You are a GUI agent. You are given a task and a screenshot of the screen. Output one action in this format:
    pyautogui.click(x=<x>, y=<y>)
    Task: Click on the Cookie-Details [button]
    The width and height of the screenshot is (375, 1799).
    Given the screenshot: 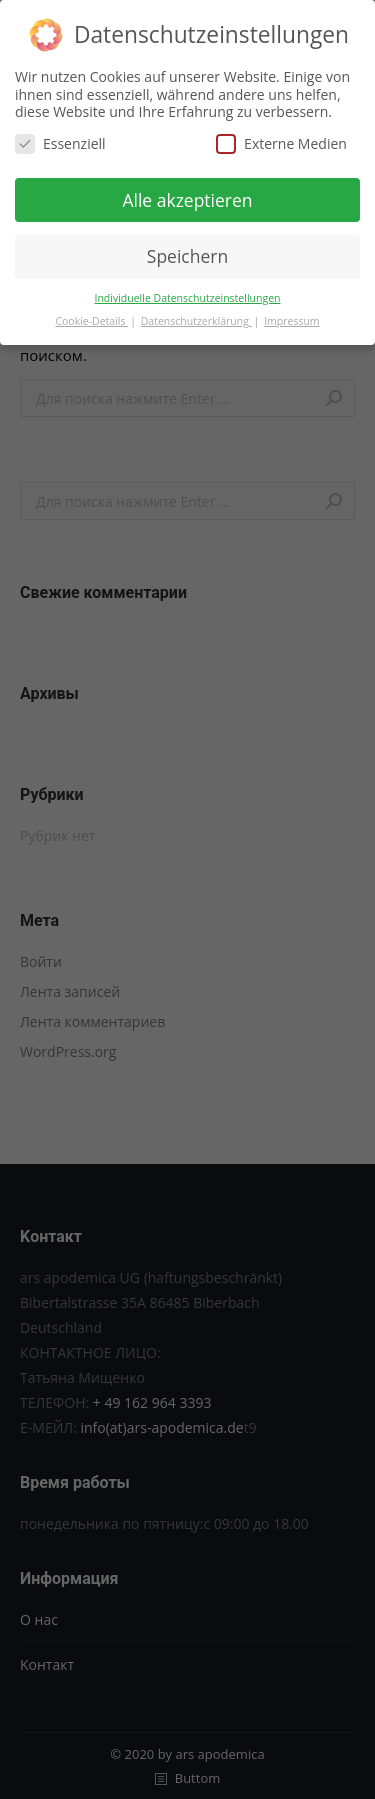 What is the action you would take?
    pyautogui.click(x=91, y=319)
    